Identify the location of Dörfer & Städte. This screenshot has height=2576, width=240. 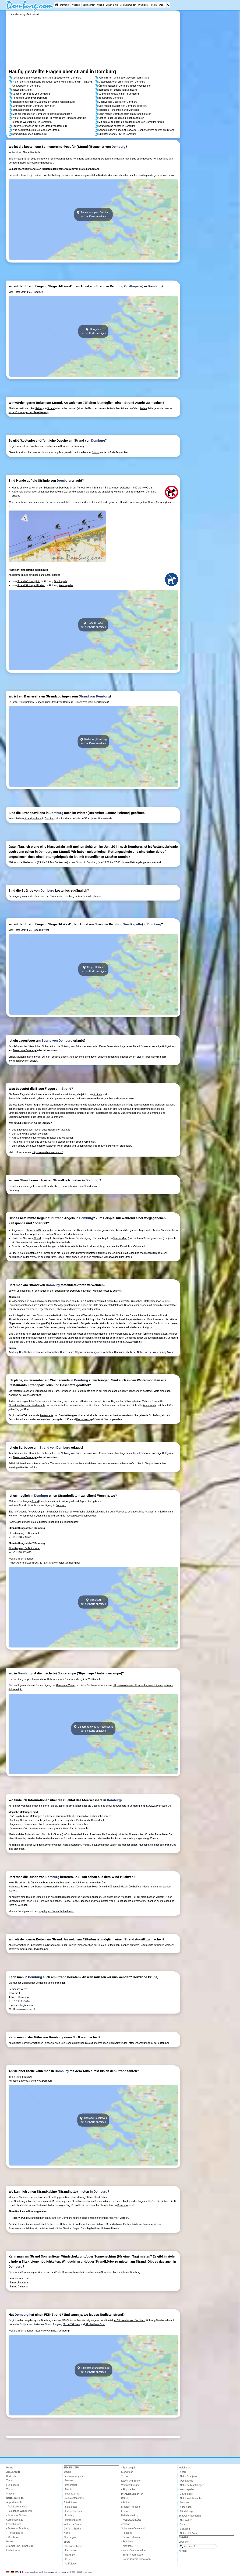
(72, 2528).